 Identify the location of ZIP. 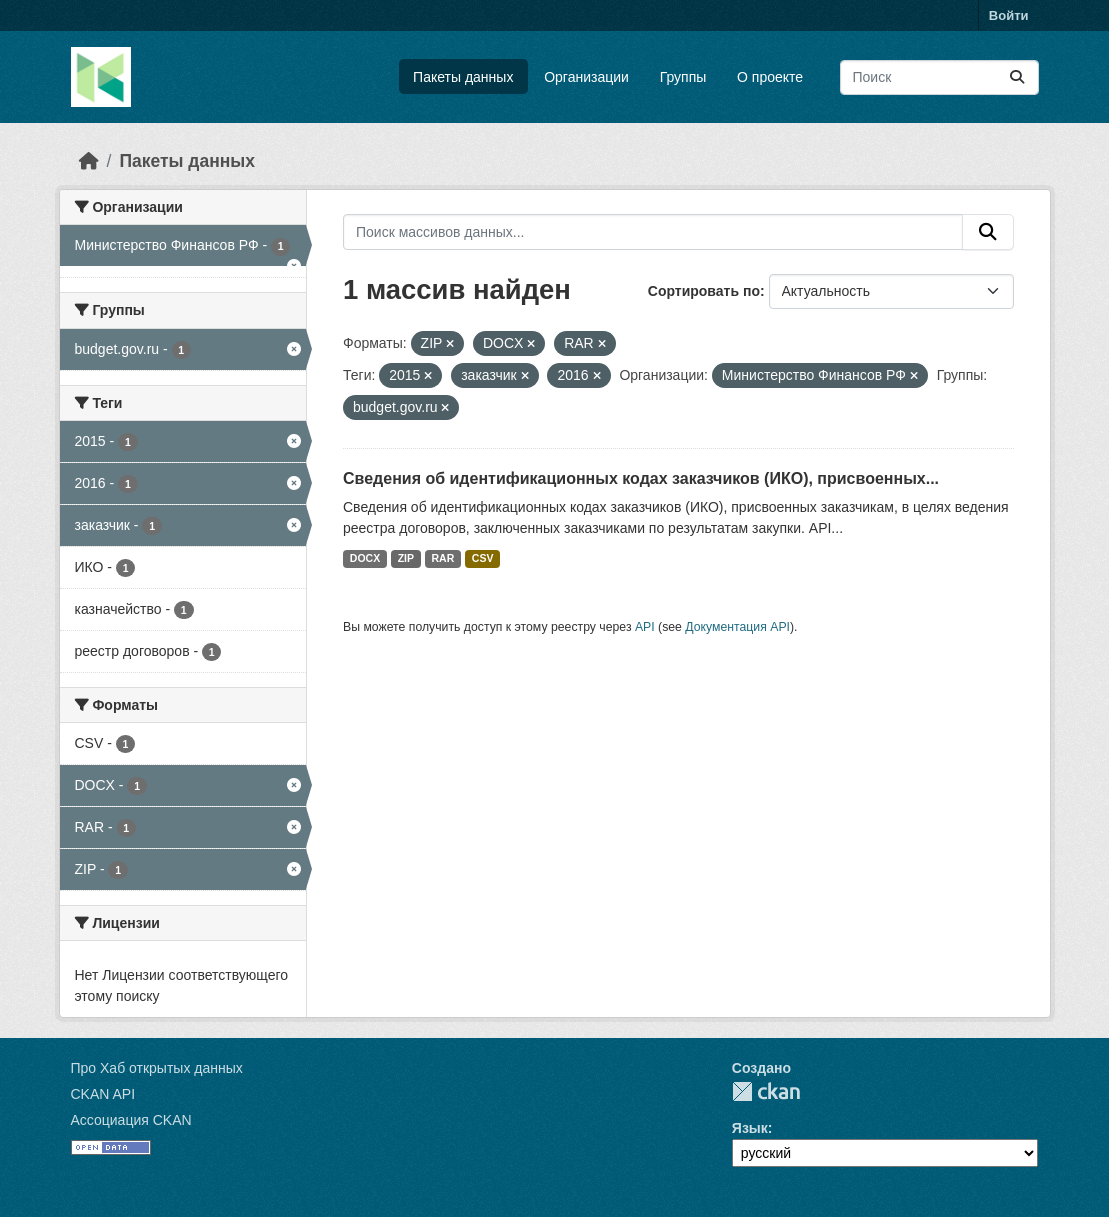
(406, 558).